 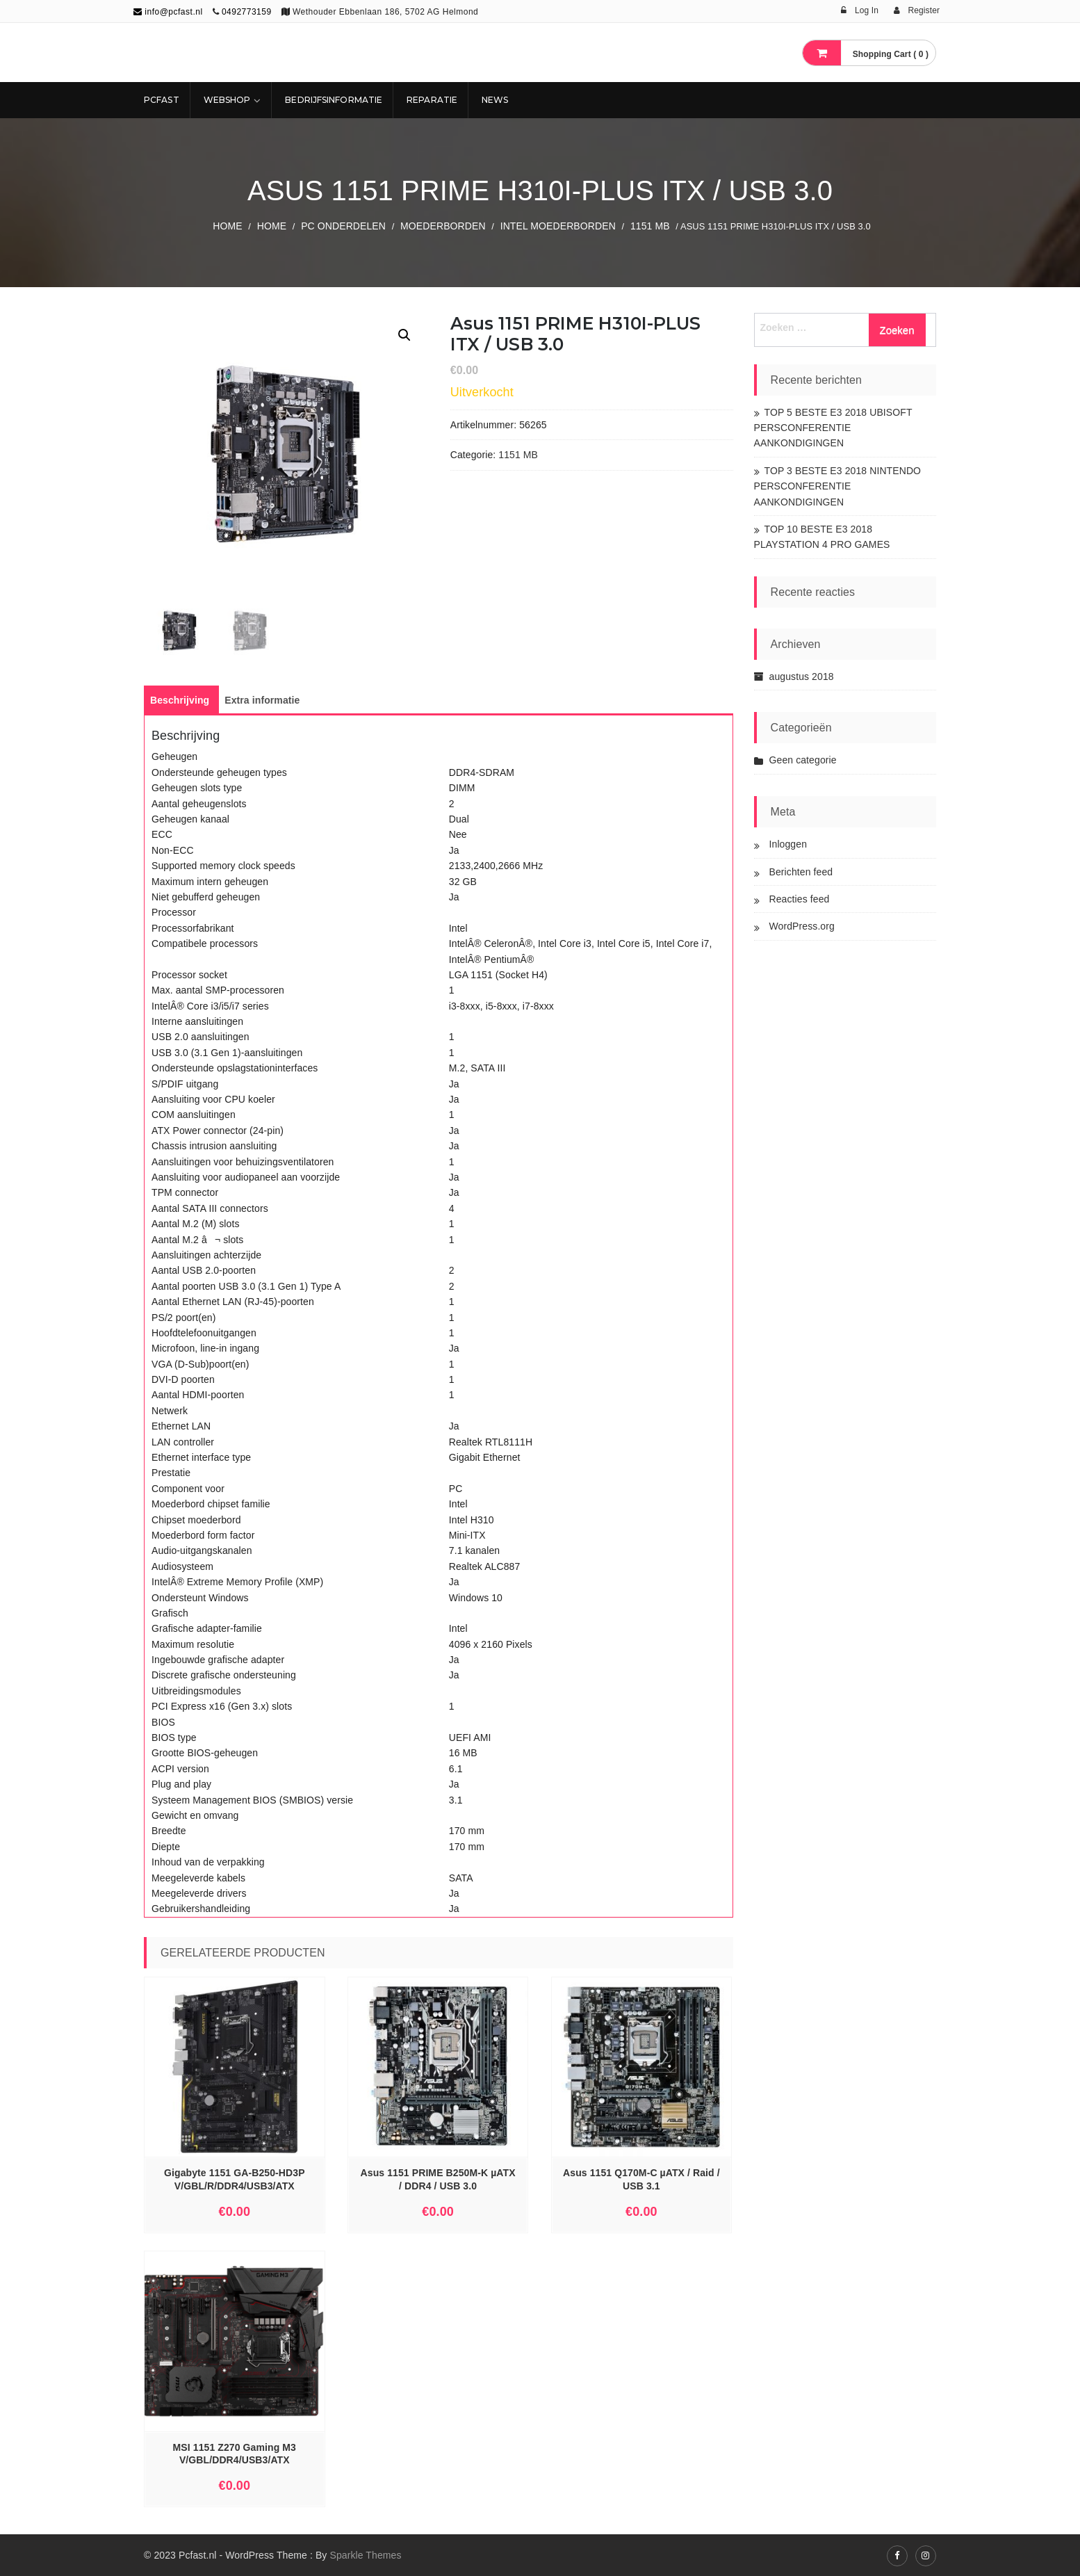 I want to click on Gigabyte 1151 GA-B250-HD3P V/GBL/R/DDR4/USB3/ATX, so click(x=234, y=2179).